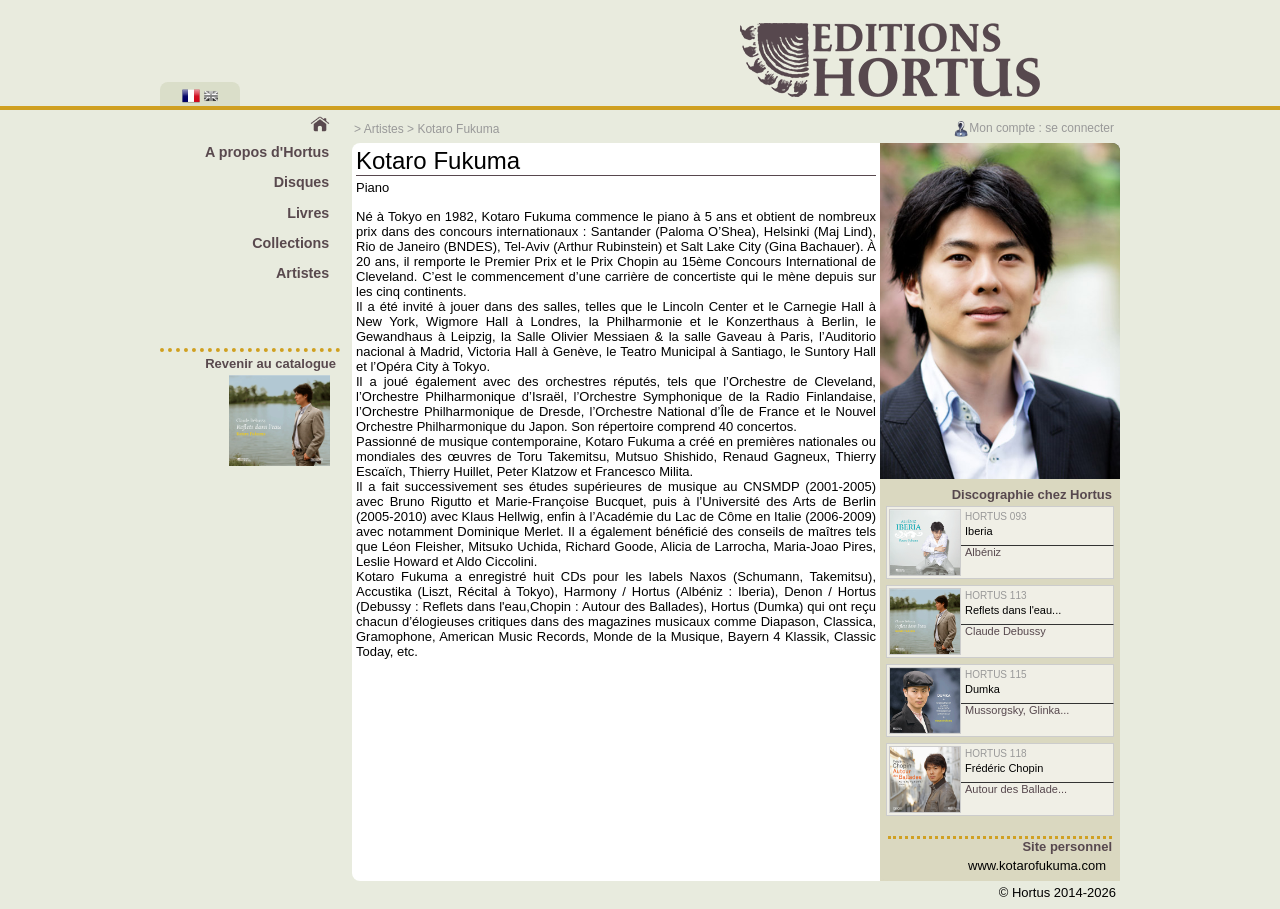 The height and width of the screenshot is (909, 1280). Describe the element at coordinates (308, 213) in the screenshot. I see `Livres` at that location.